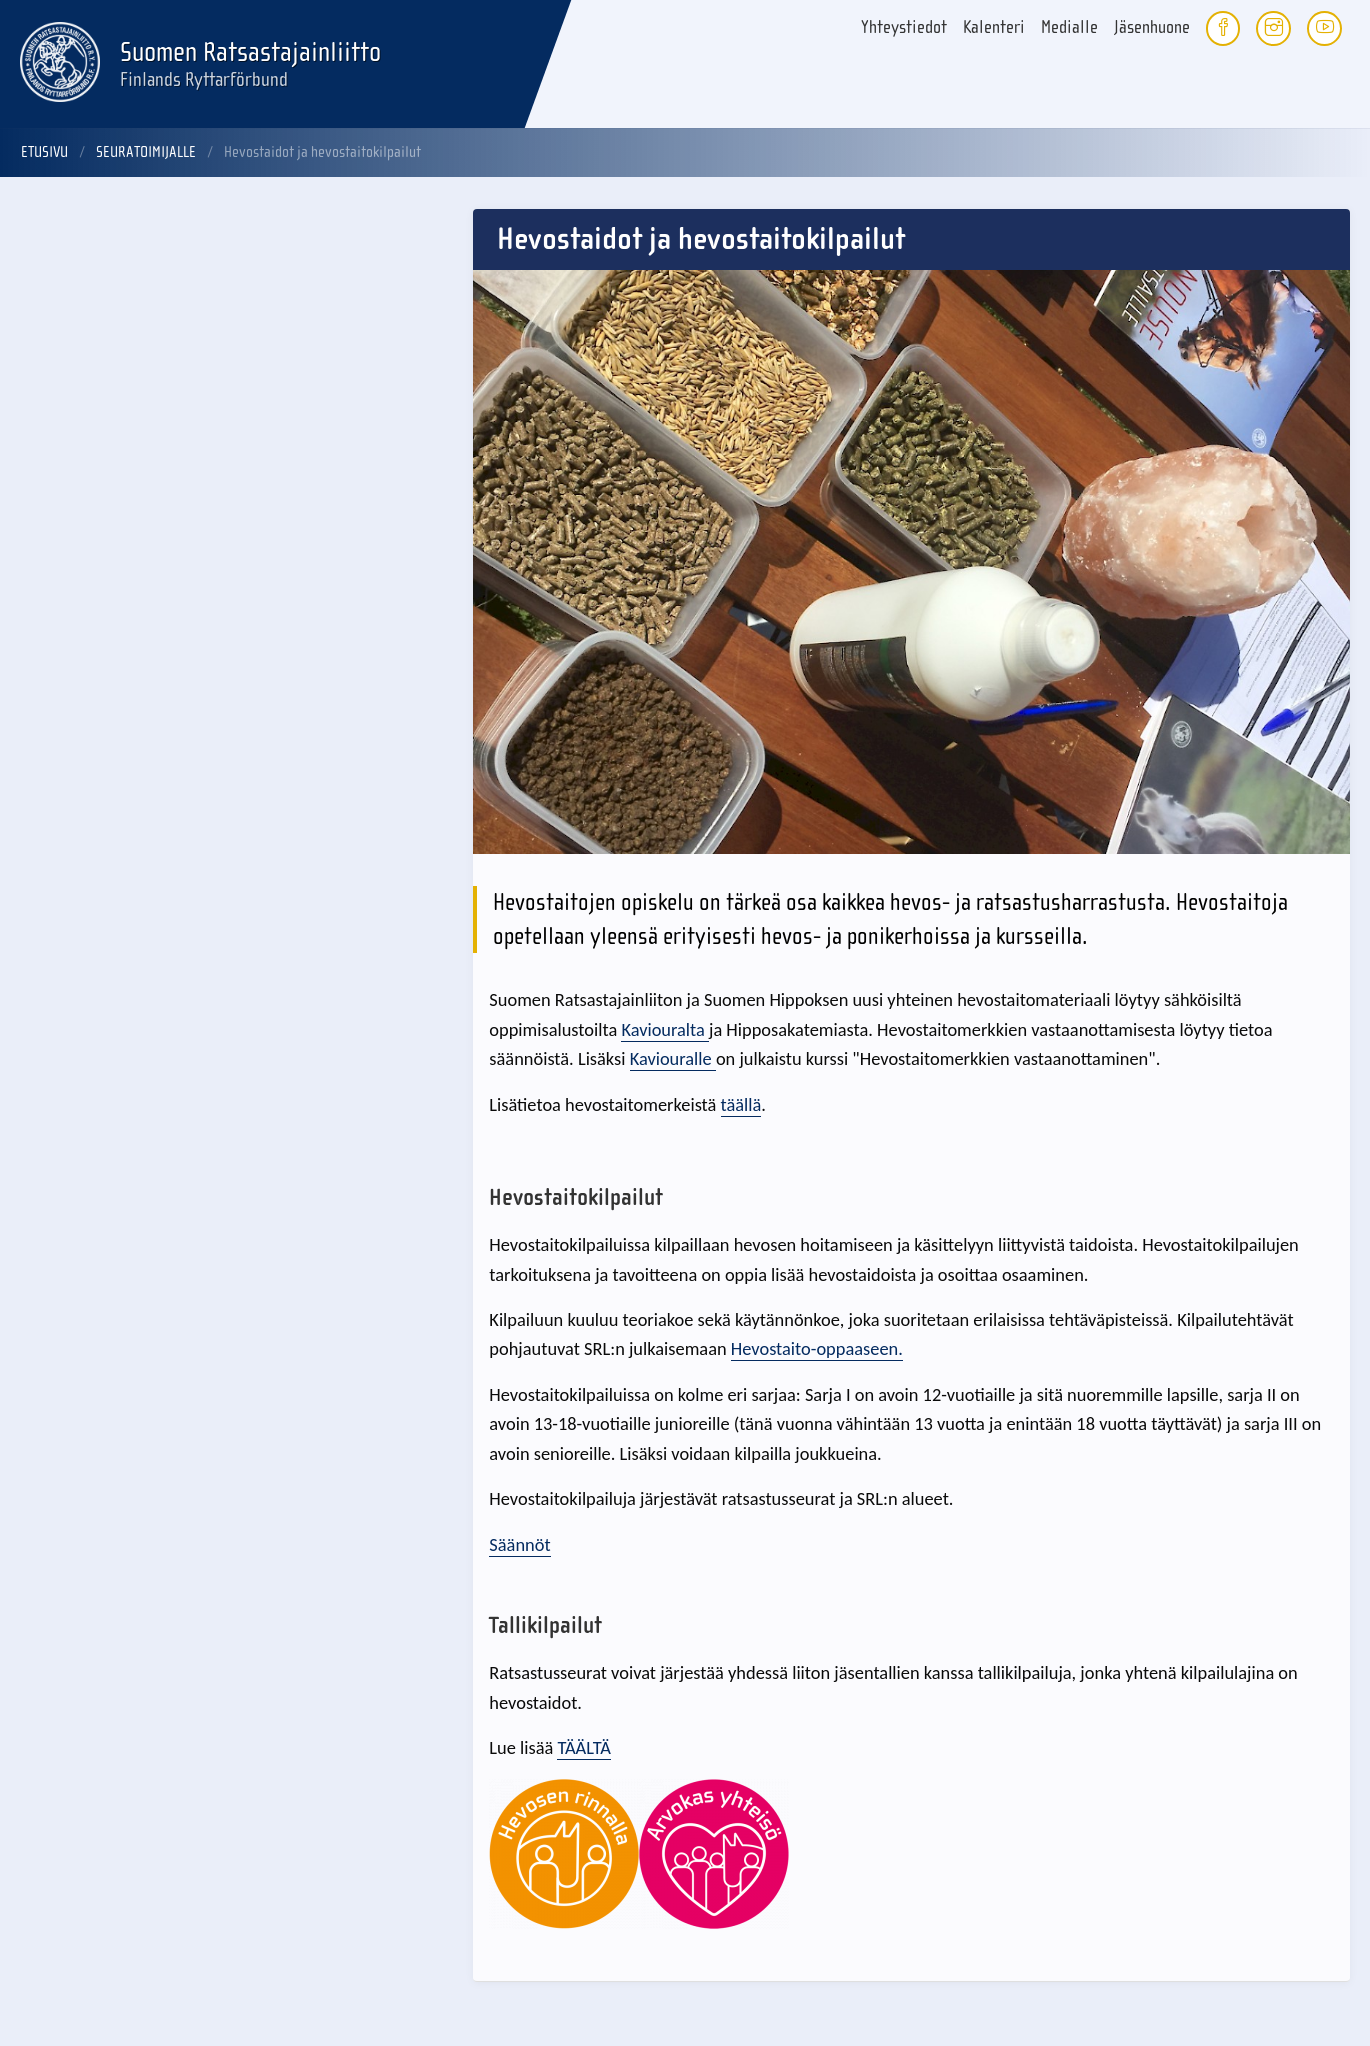 Image resolution: width=1370 pixels, height=2046 pixels. Describe the element at coordinates (44, 152) in the screenshot. I see `Etusivu` at that location.